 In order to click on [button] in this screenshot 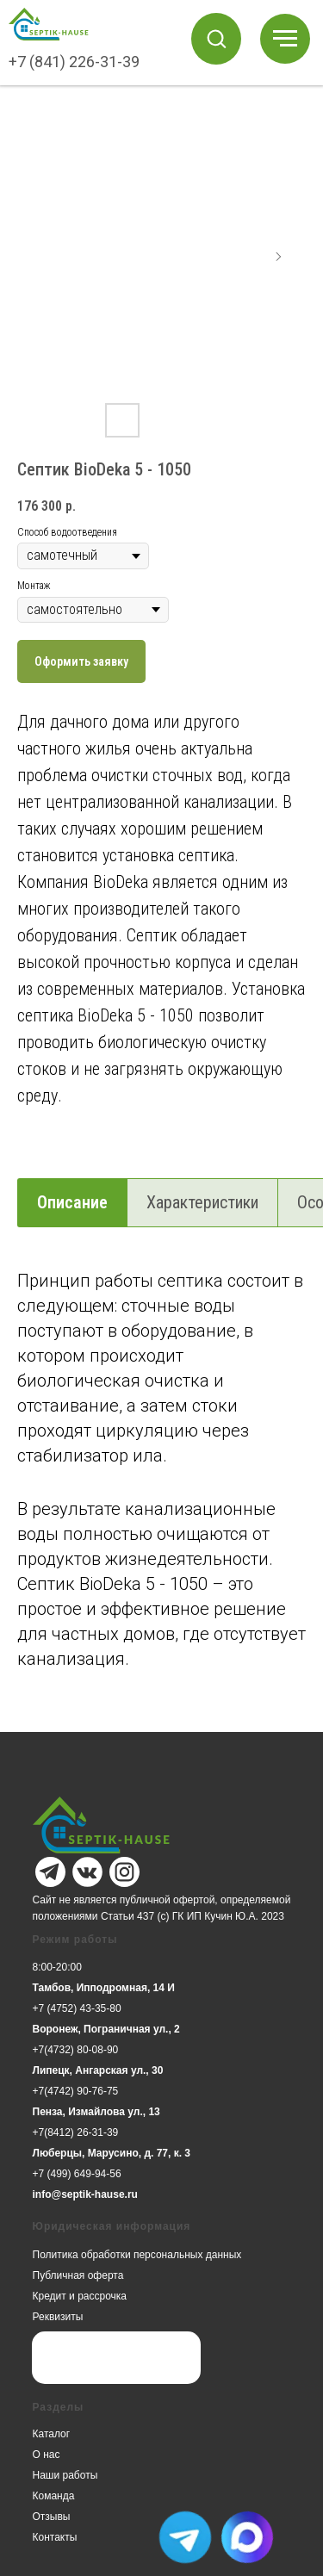, I will do `click(216, 38)`.